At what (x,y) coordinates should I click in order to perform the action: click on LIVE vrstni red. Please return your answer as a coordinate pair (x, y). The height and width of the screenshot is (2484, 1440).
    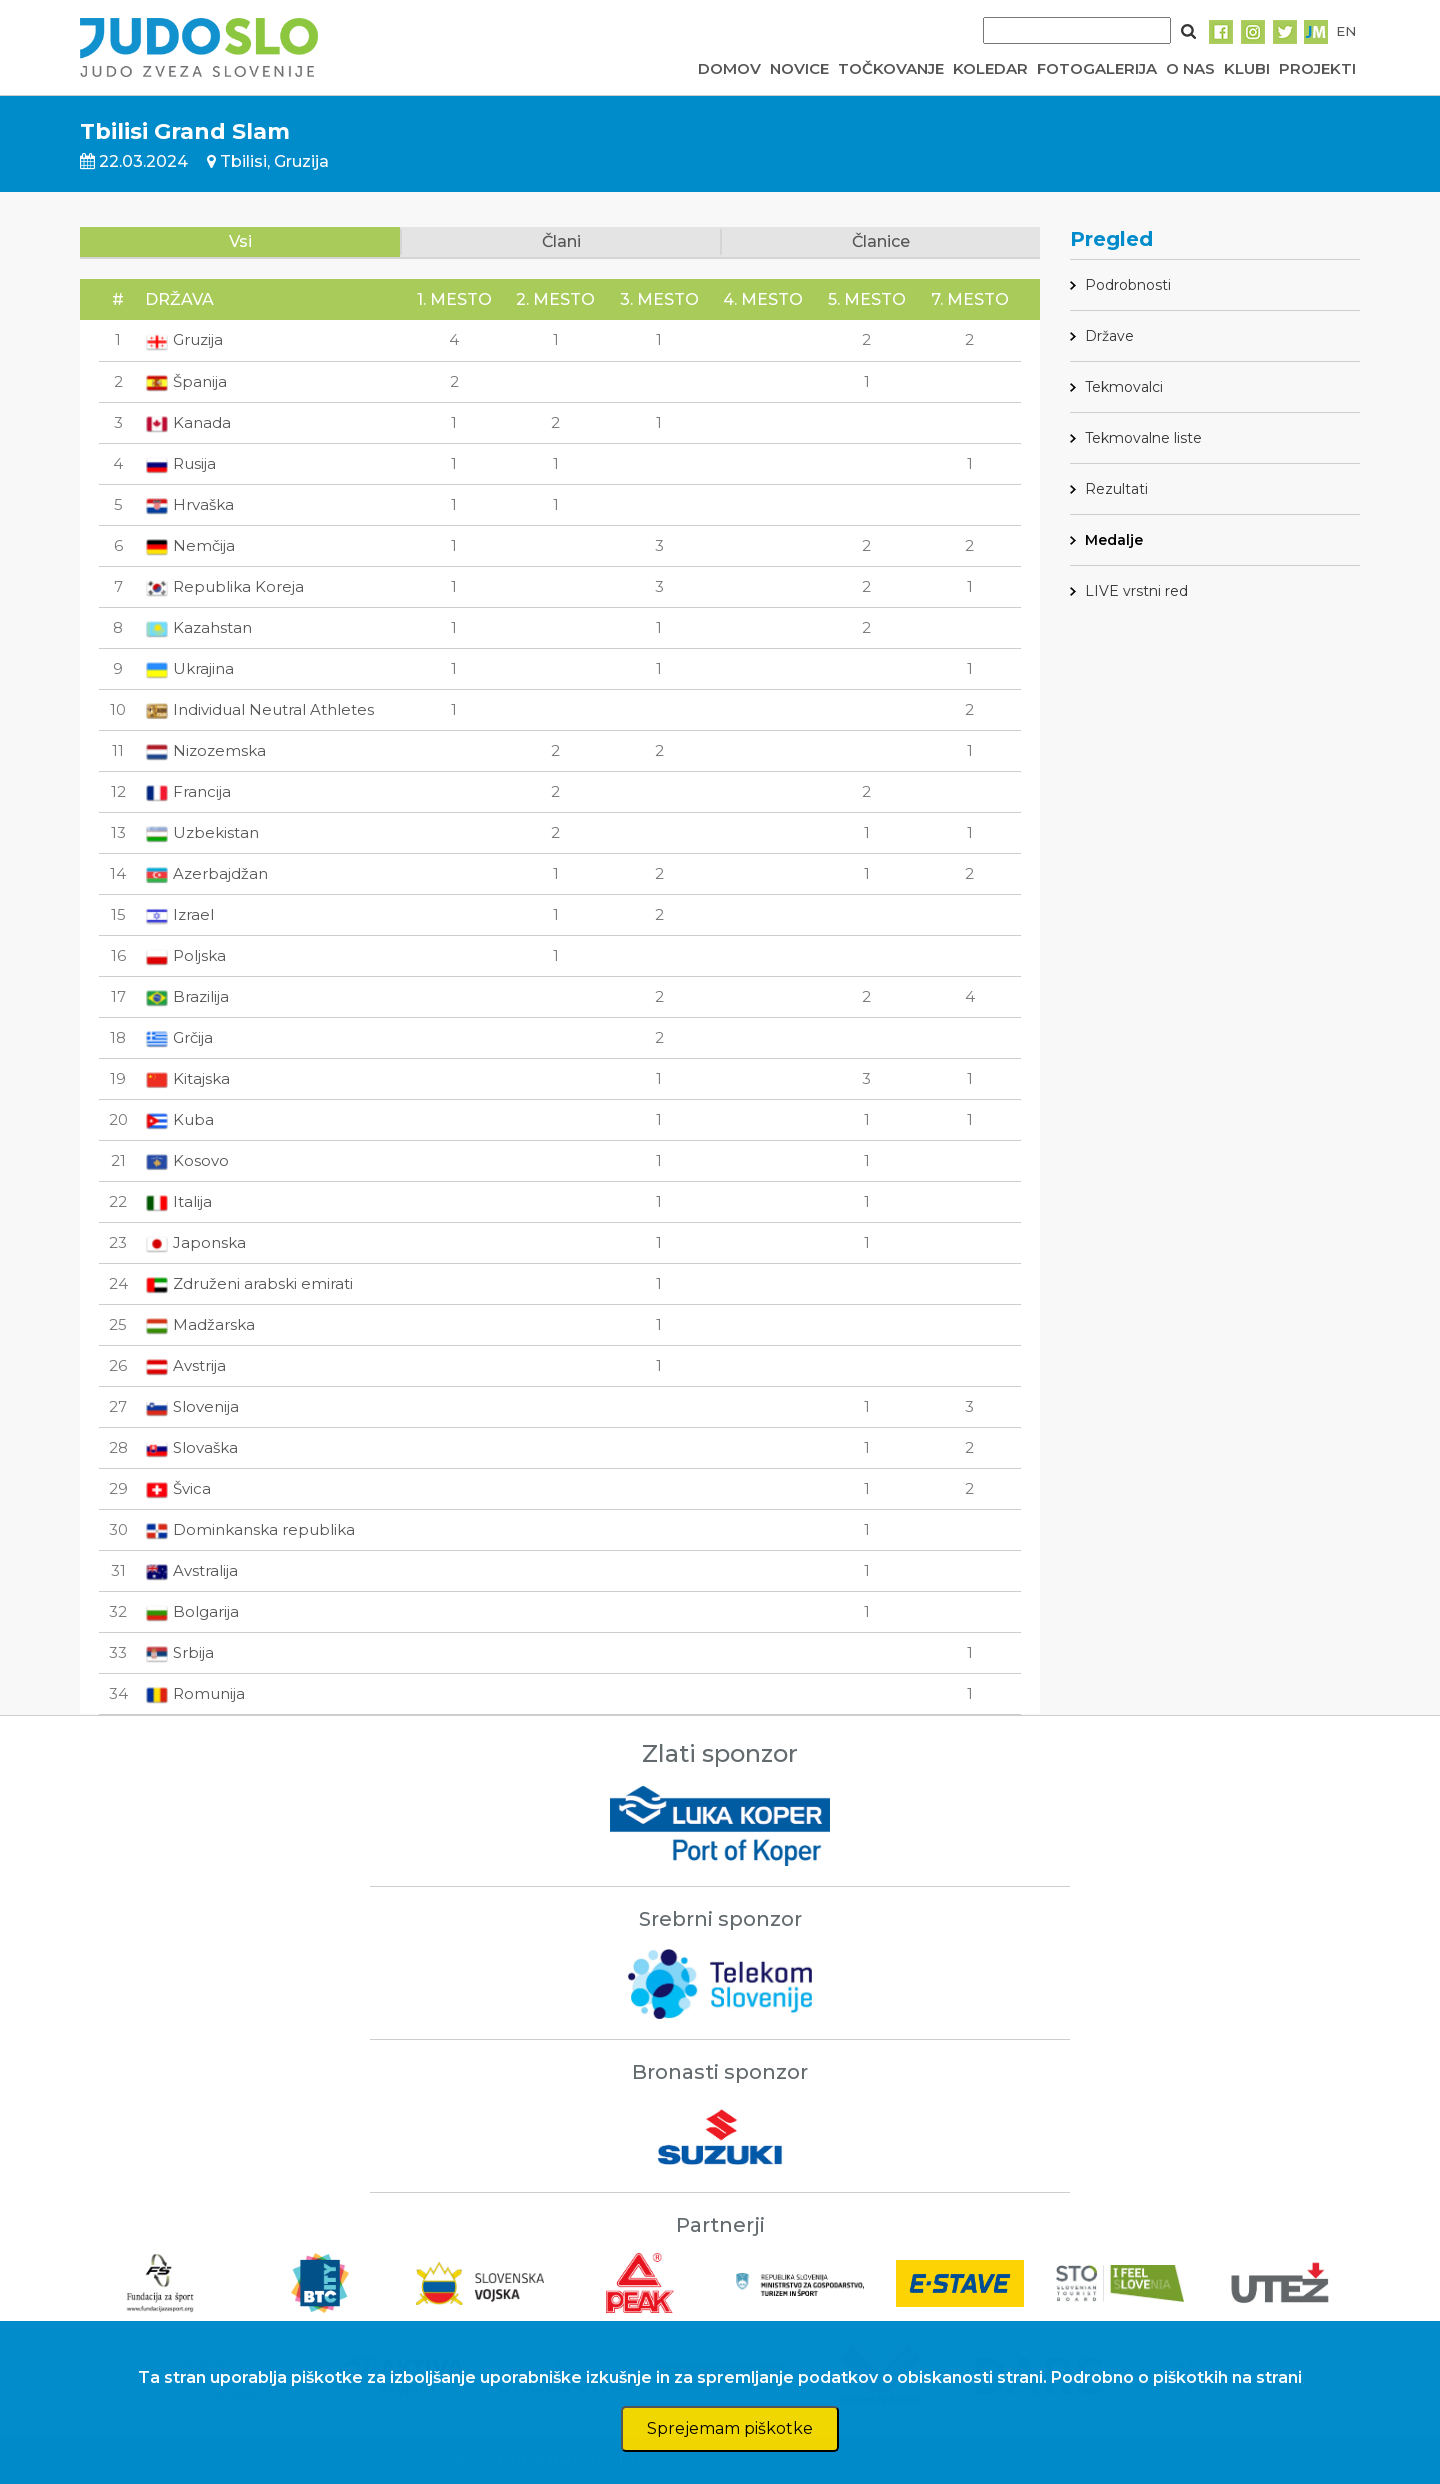
    Looking at the image, I should click on (1136, 591).